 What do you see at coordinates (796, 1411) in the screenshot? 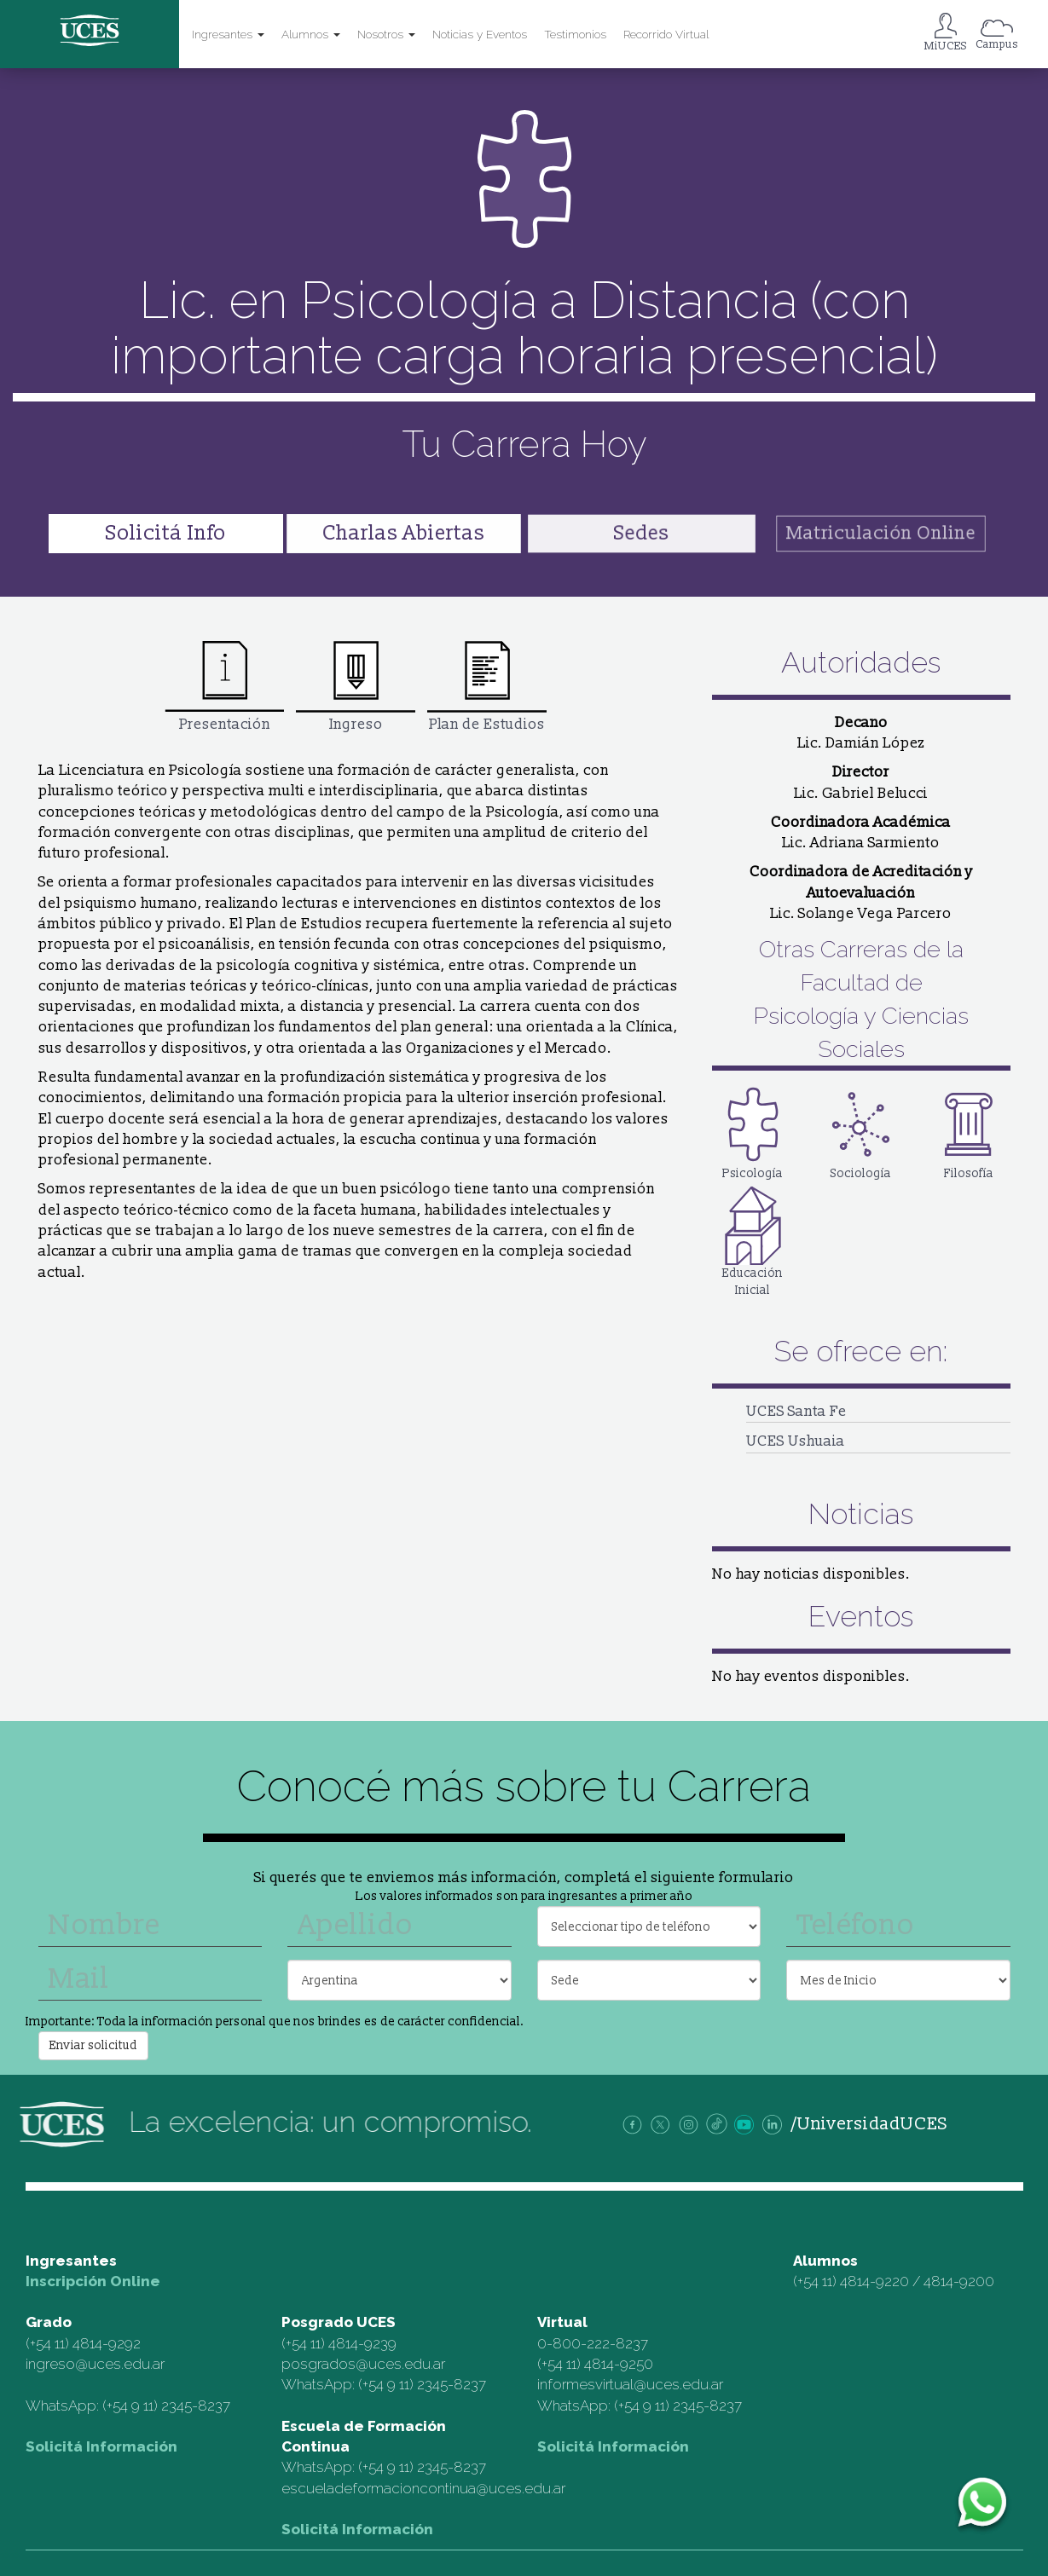
I see `UCES Santa Fe` at bounding box center [796, 1411].